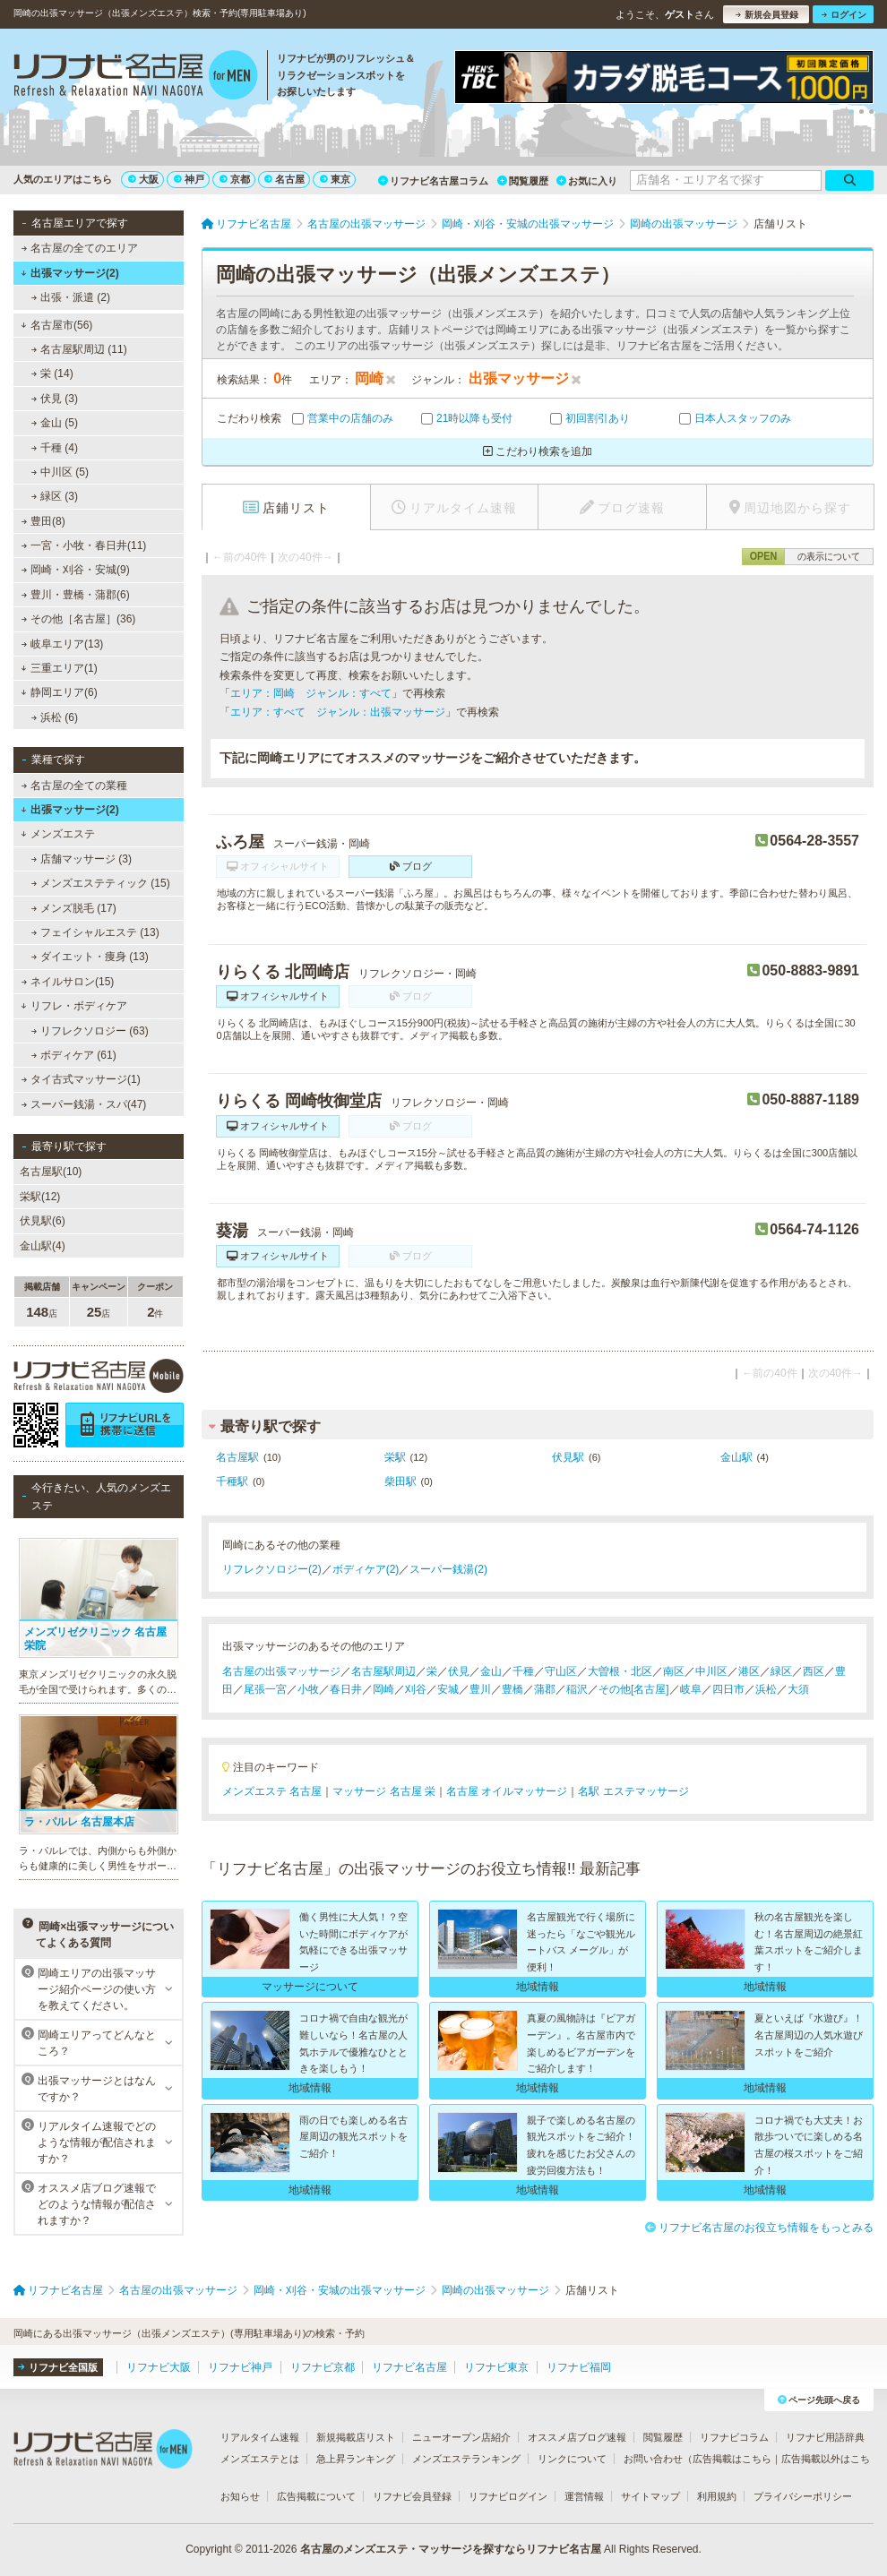 The width and height of the screenshot is (887, 2576). What do you see at coordinates (461, 2437) in the screenshot?
I see `ニューオープン店紹介` at bounding box center [461, 2437].